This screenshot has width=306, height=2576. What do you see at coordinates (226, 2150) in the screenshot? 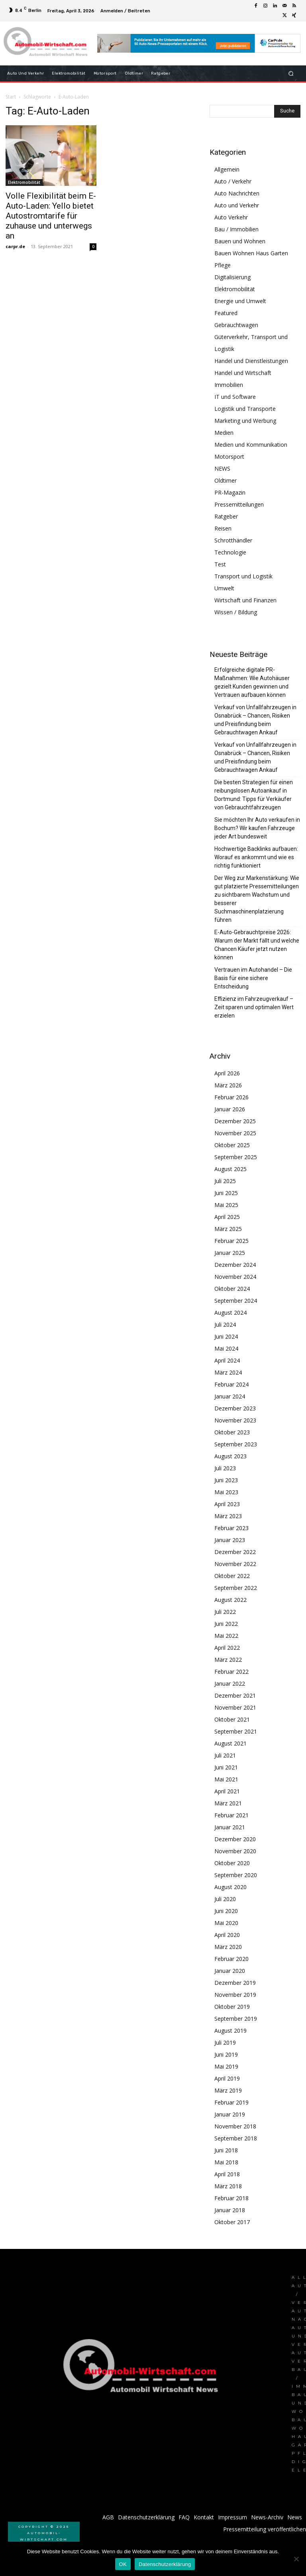
I see `Juni 2018` at bounding box center [226, 2150].